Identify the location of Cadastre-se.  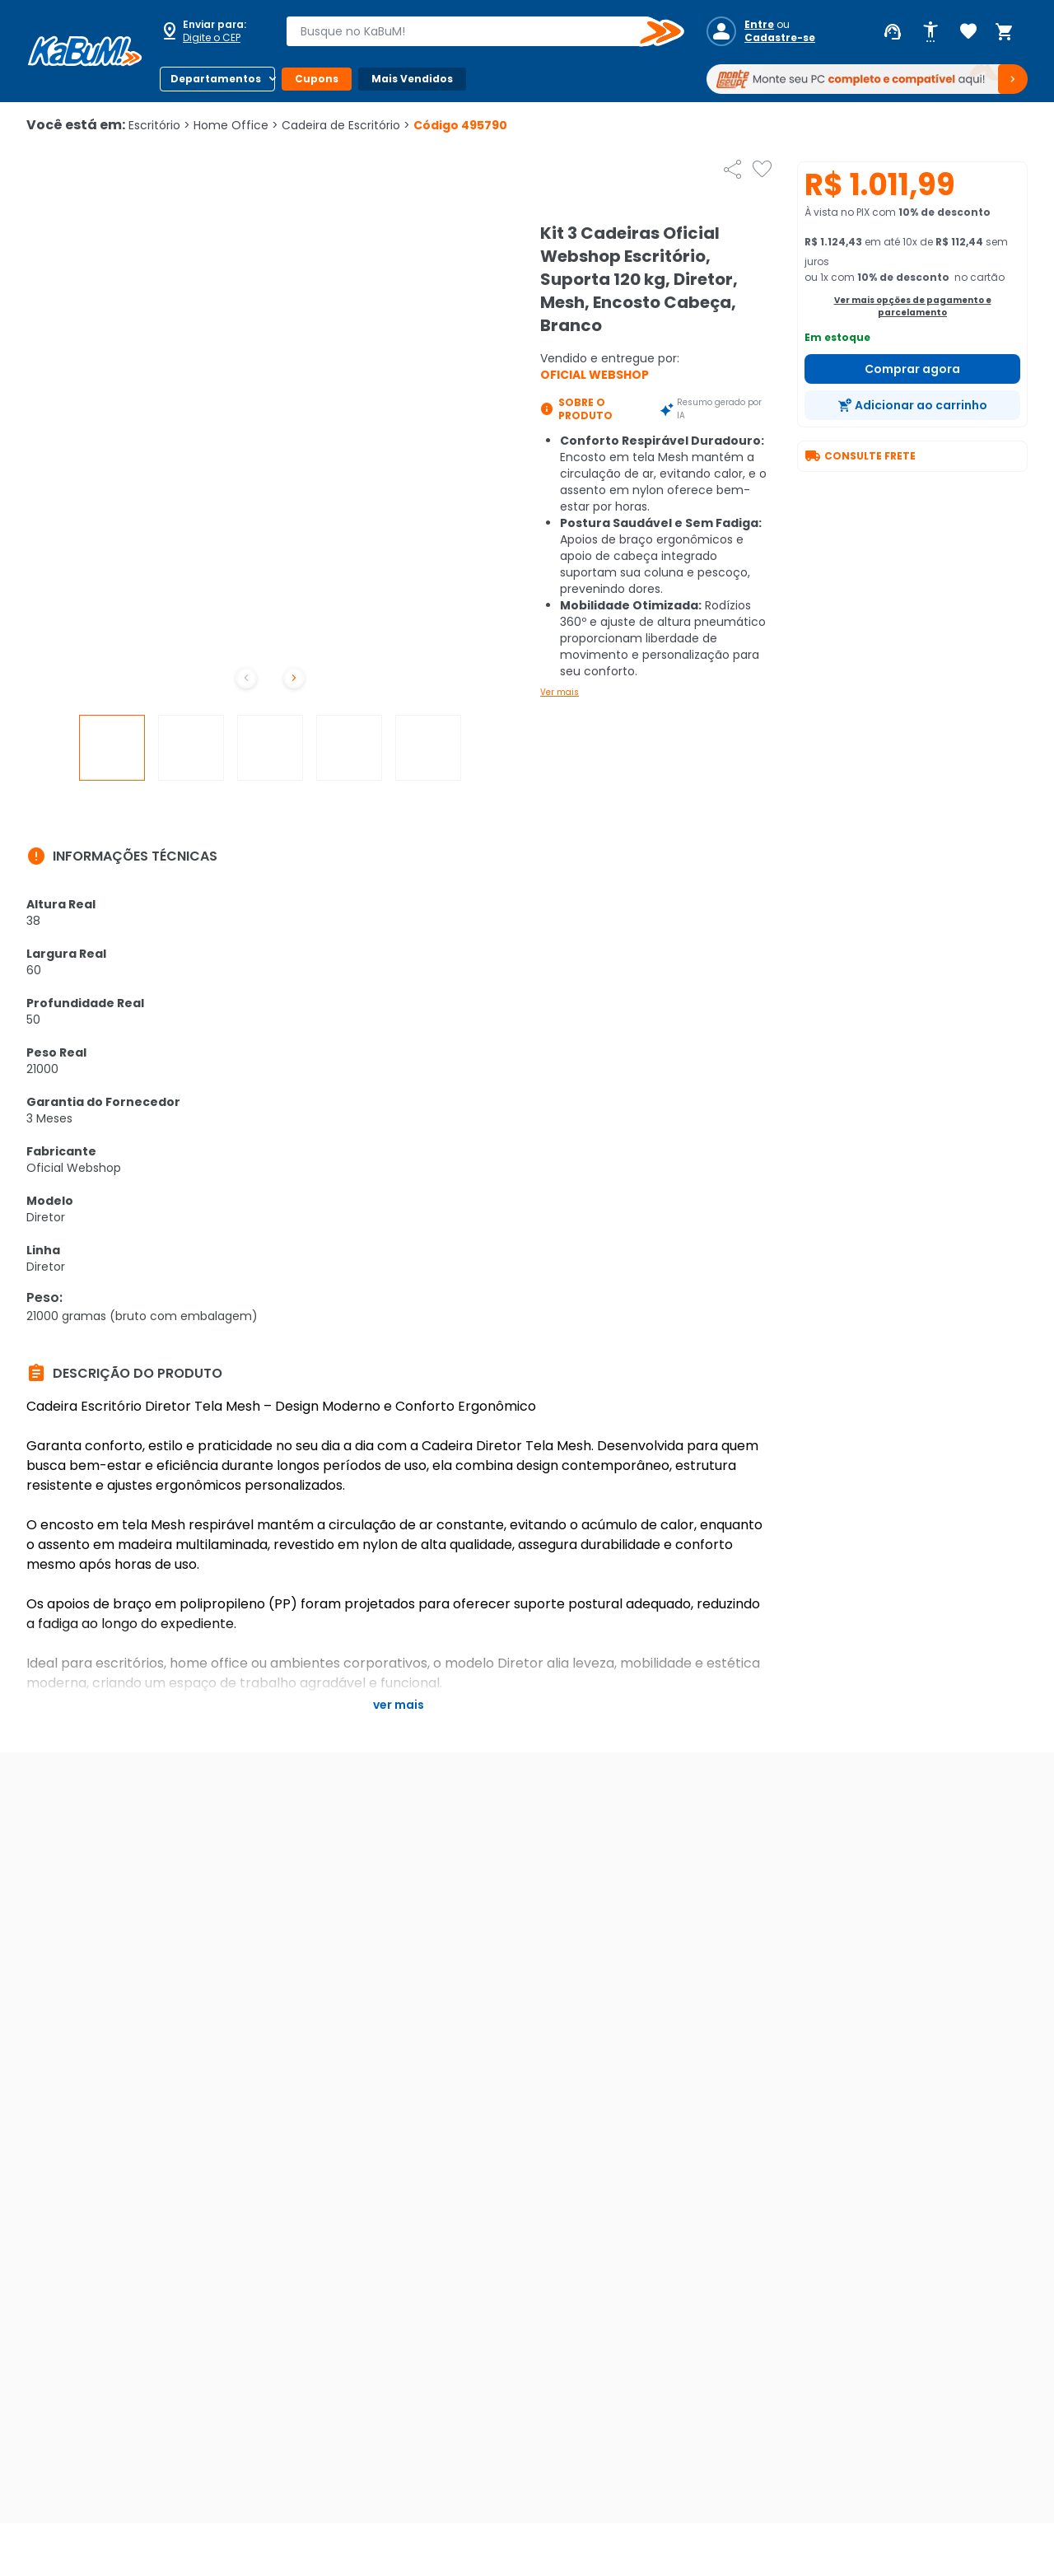
(779, 37).